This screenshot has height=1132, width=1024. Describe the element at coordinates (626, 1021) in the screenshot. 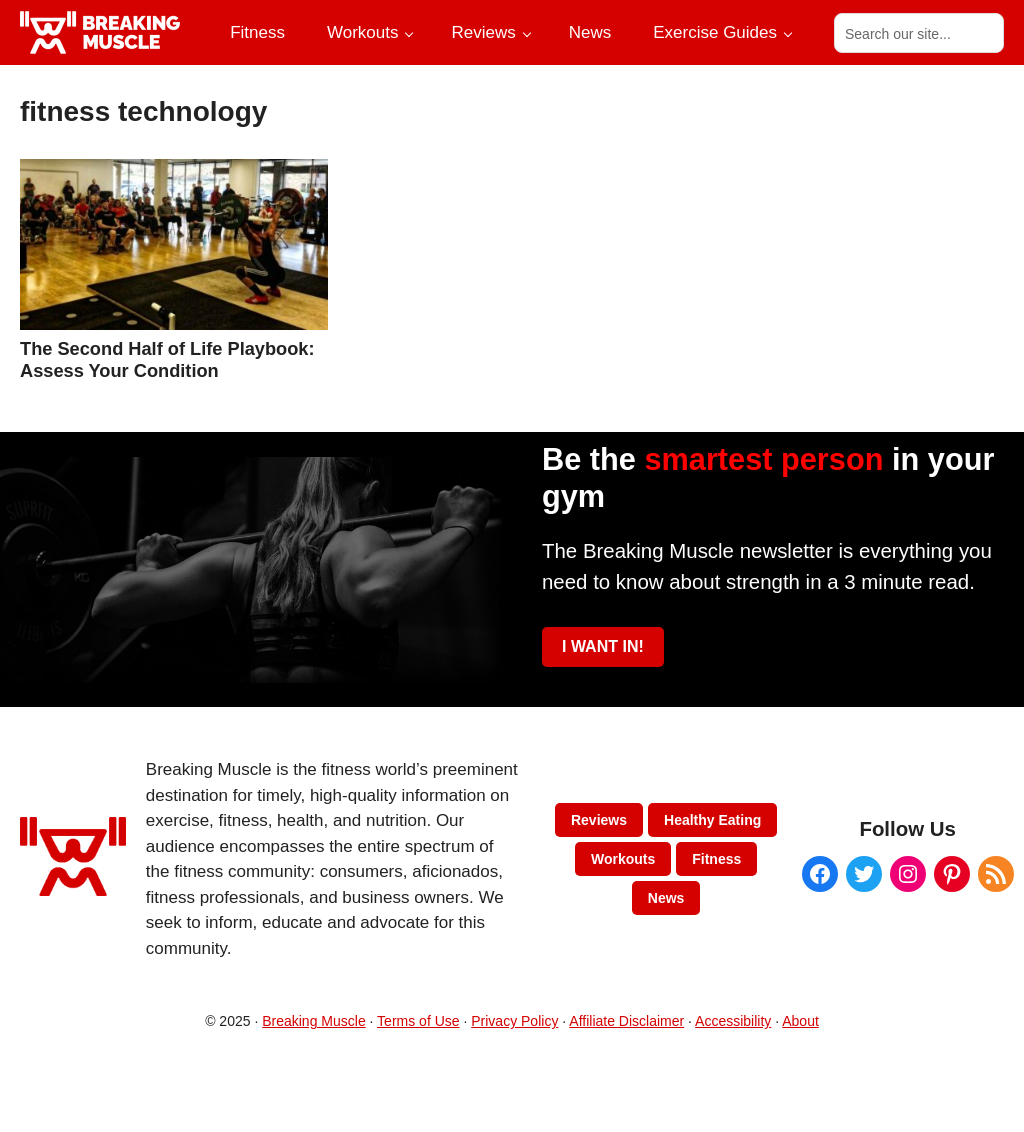

I see `Affiliate Disclaimer` at that location.